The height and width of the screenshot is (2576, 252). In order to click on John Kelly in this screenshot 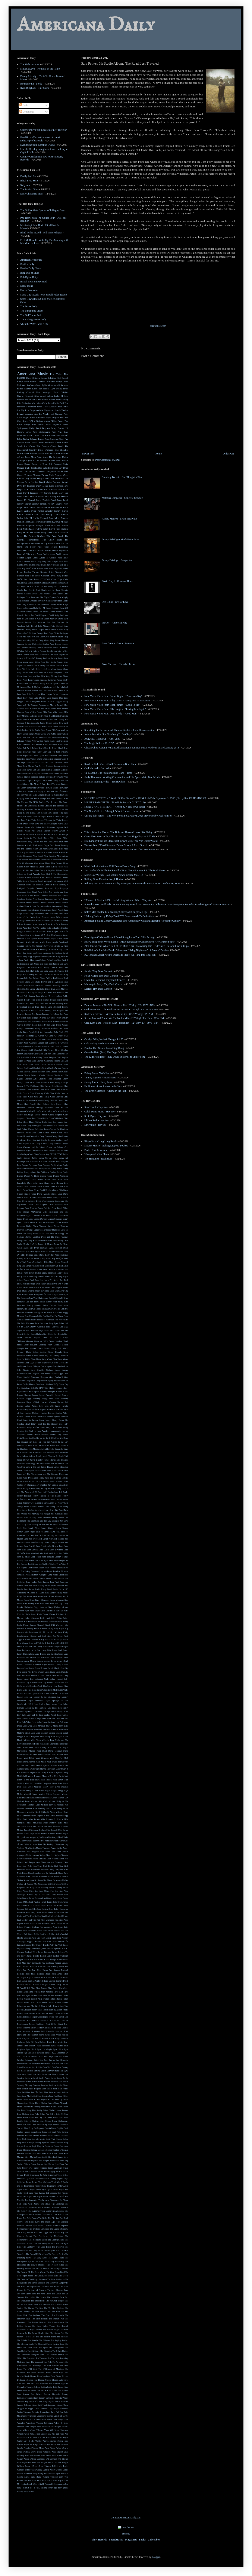, I will do `click(30, 669)`.